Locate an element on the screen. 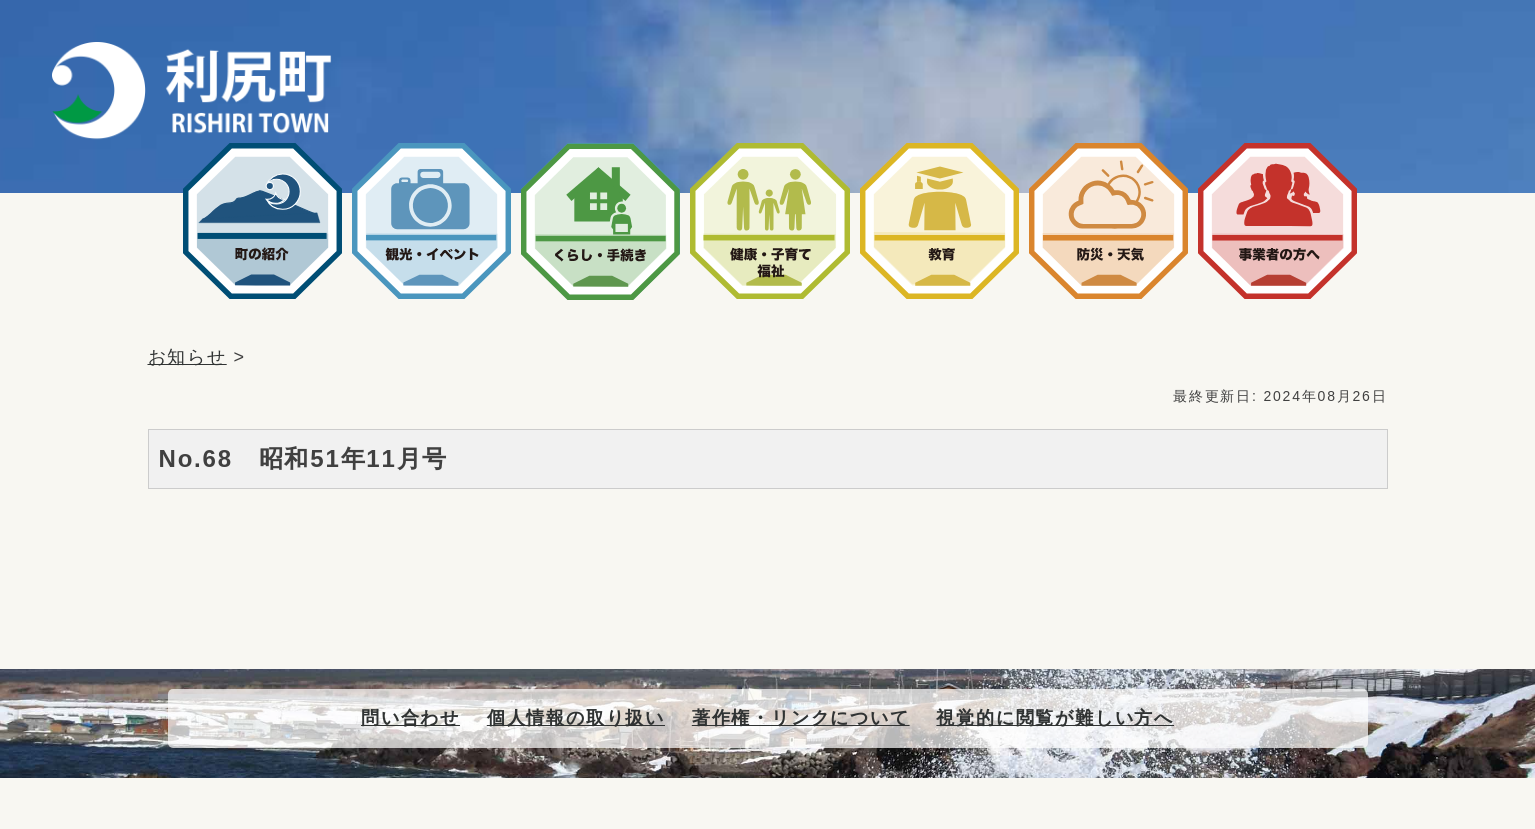  お知らせ is located at coordinates (187, 357).